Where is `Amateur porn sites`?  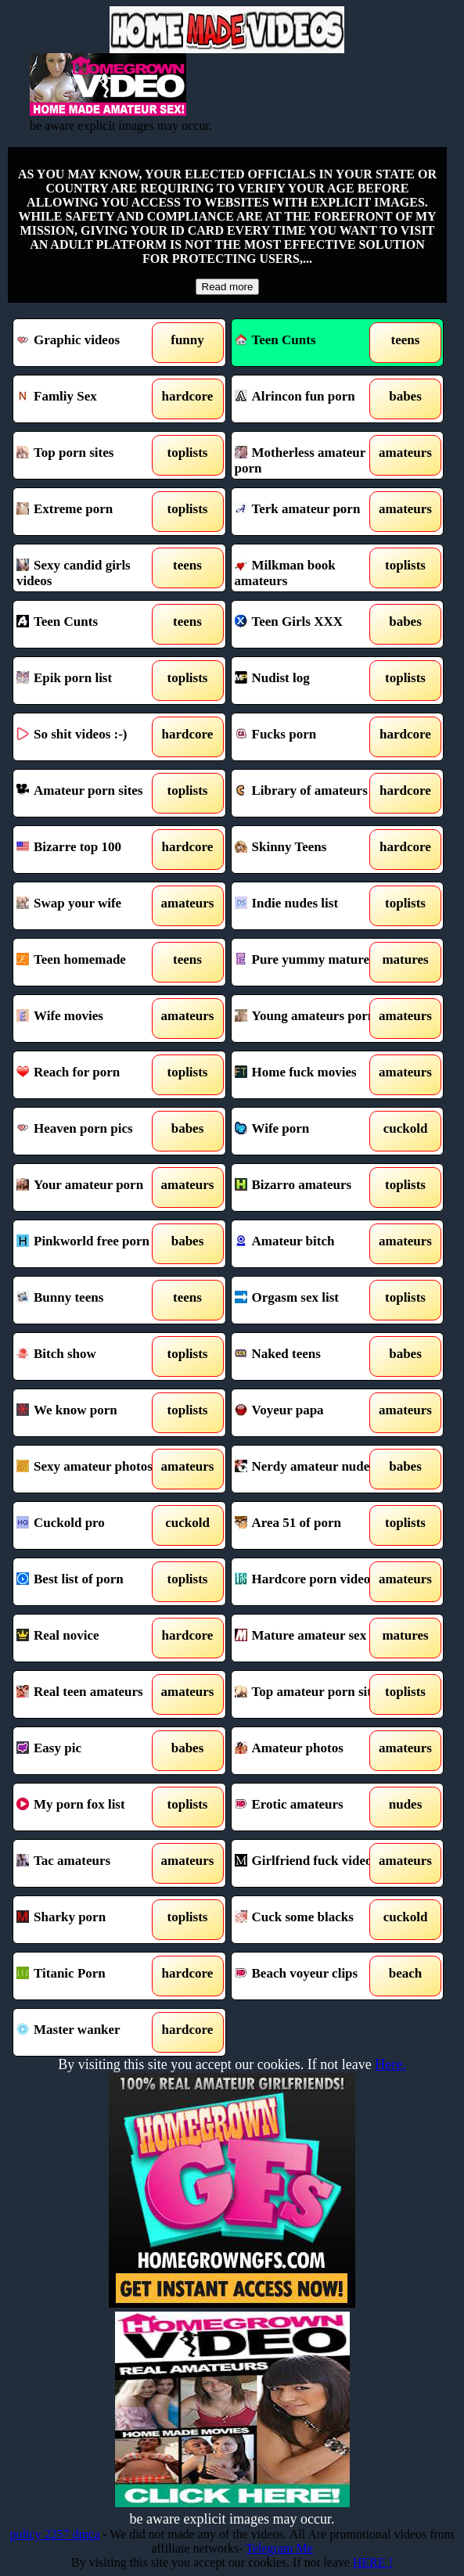
Amateur porn sites is located at coordinates (92, 793).